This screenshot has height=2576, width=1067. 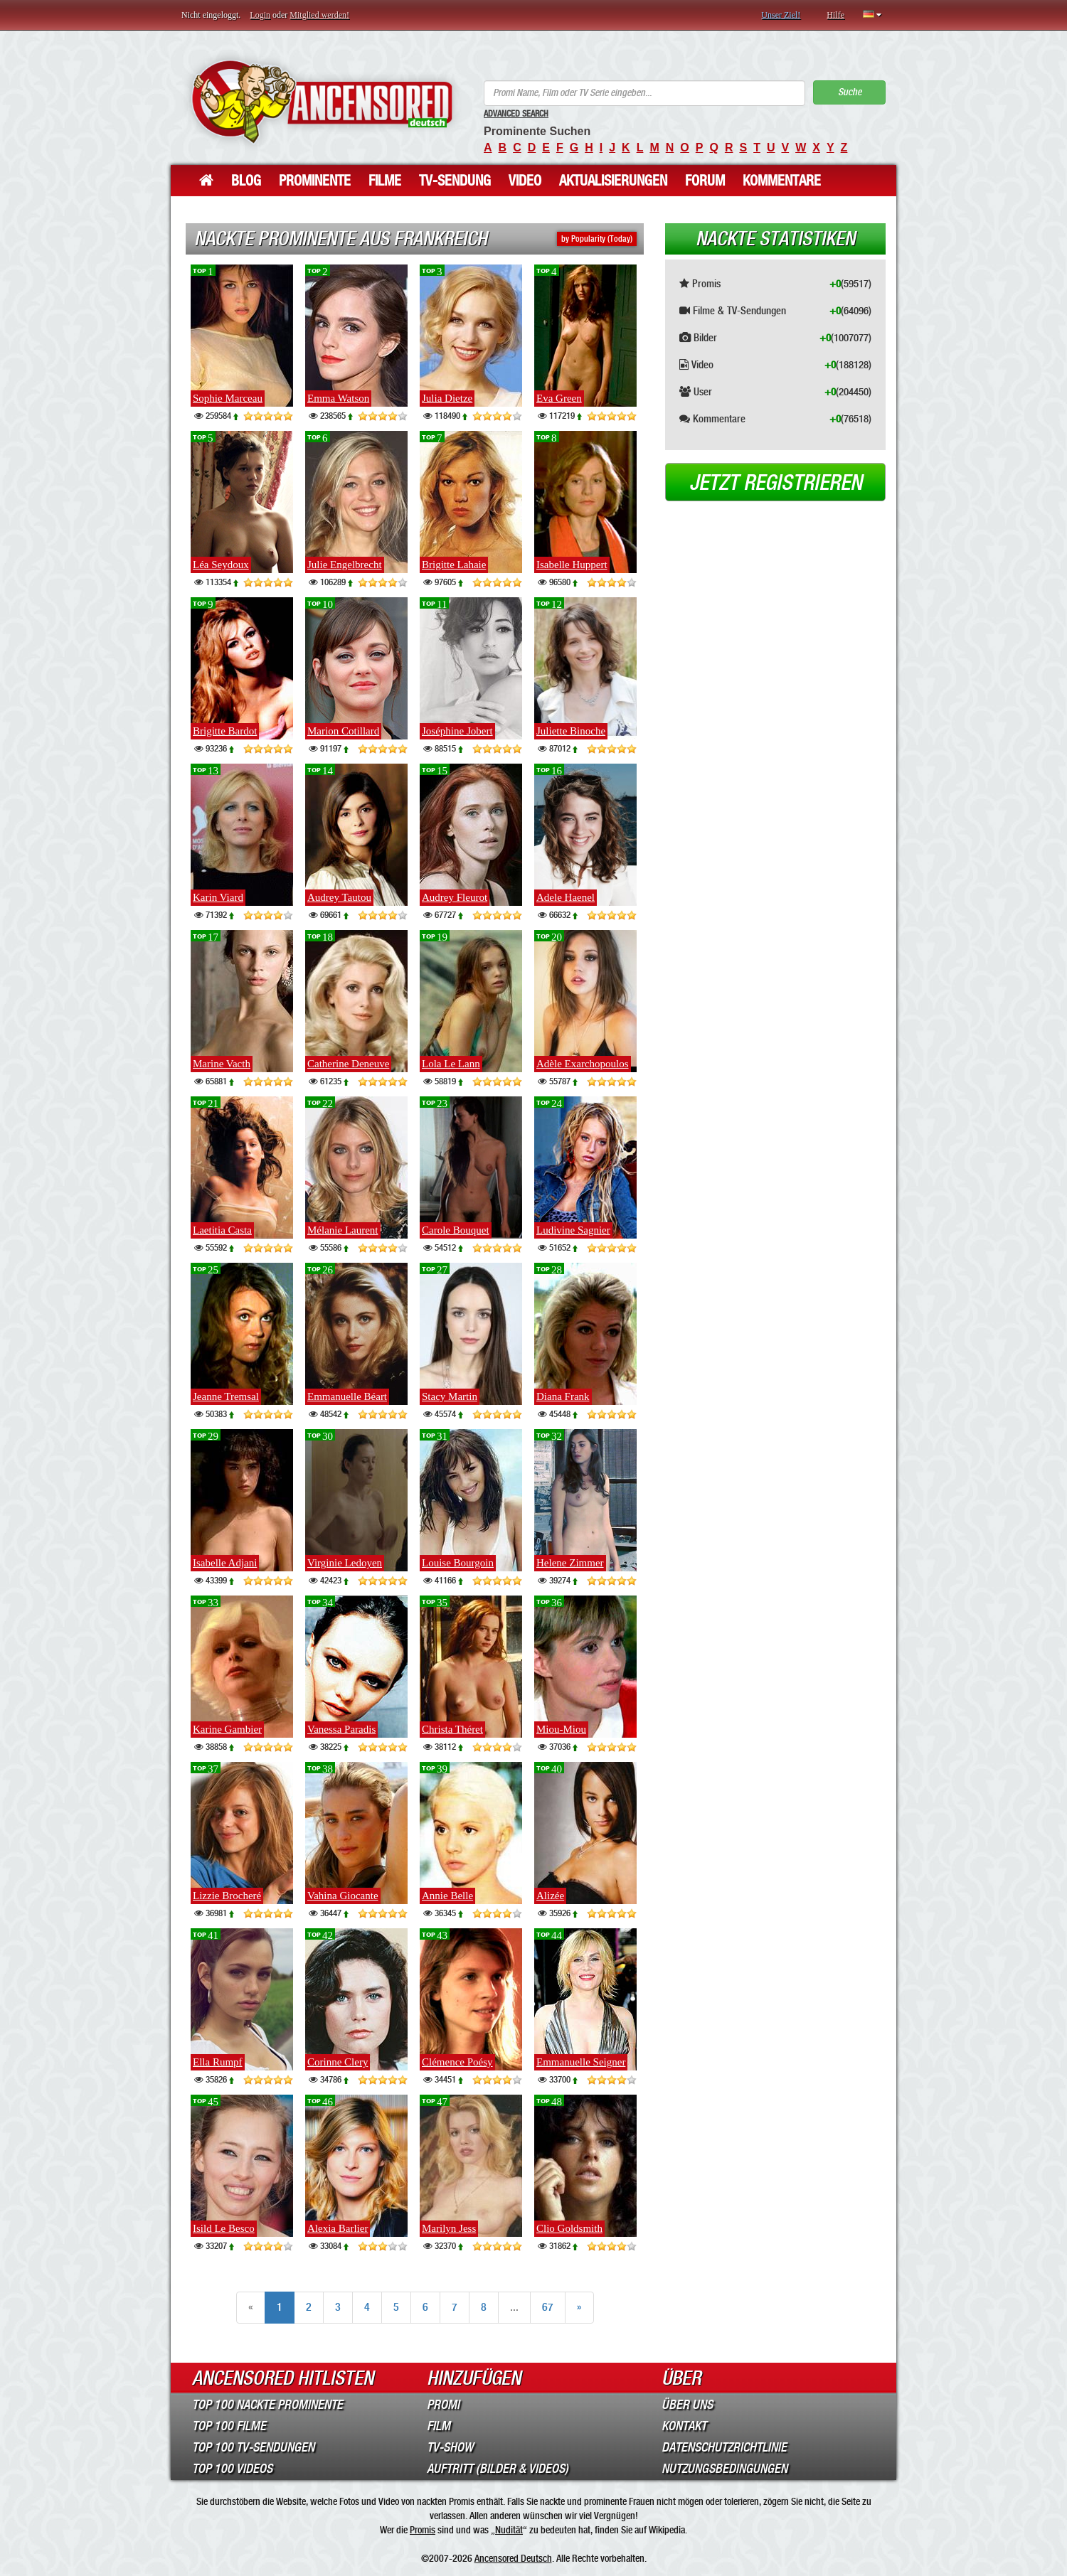 I want to click on Stacy Martin, so click(x=449, y=1396).